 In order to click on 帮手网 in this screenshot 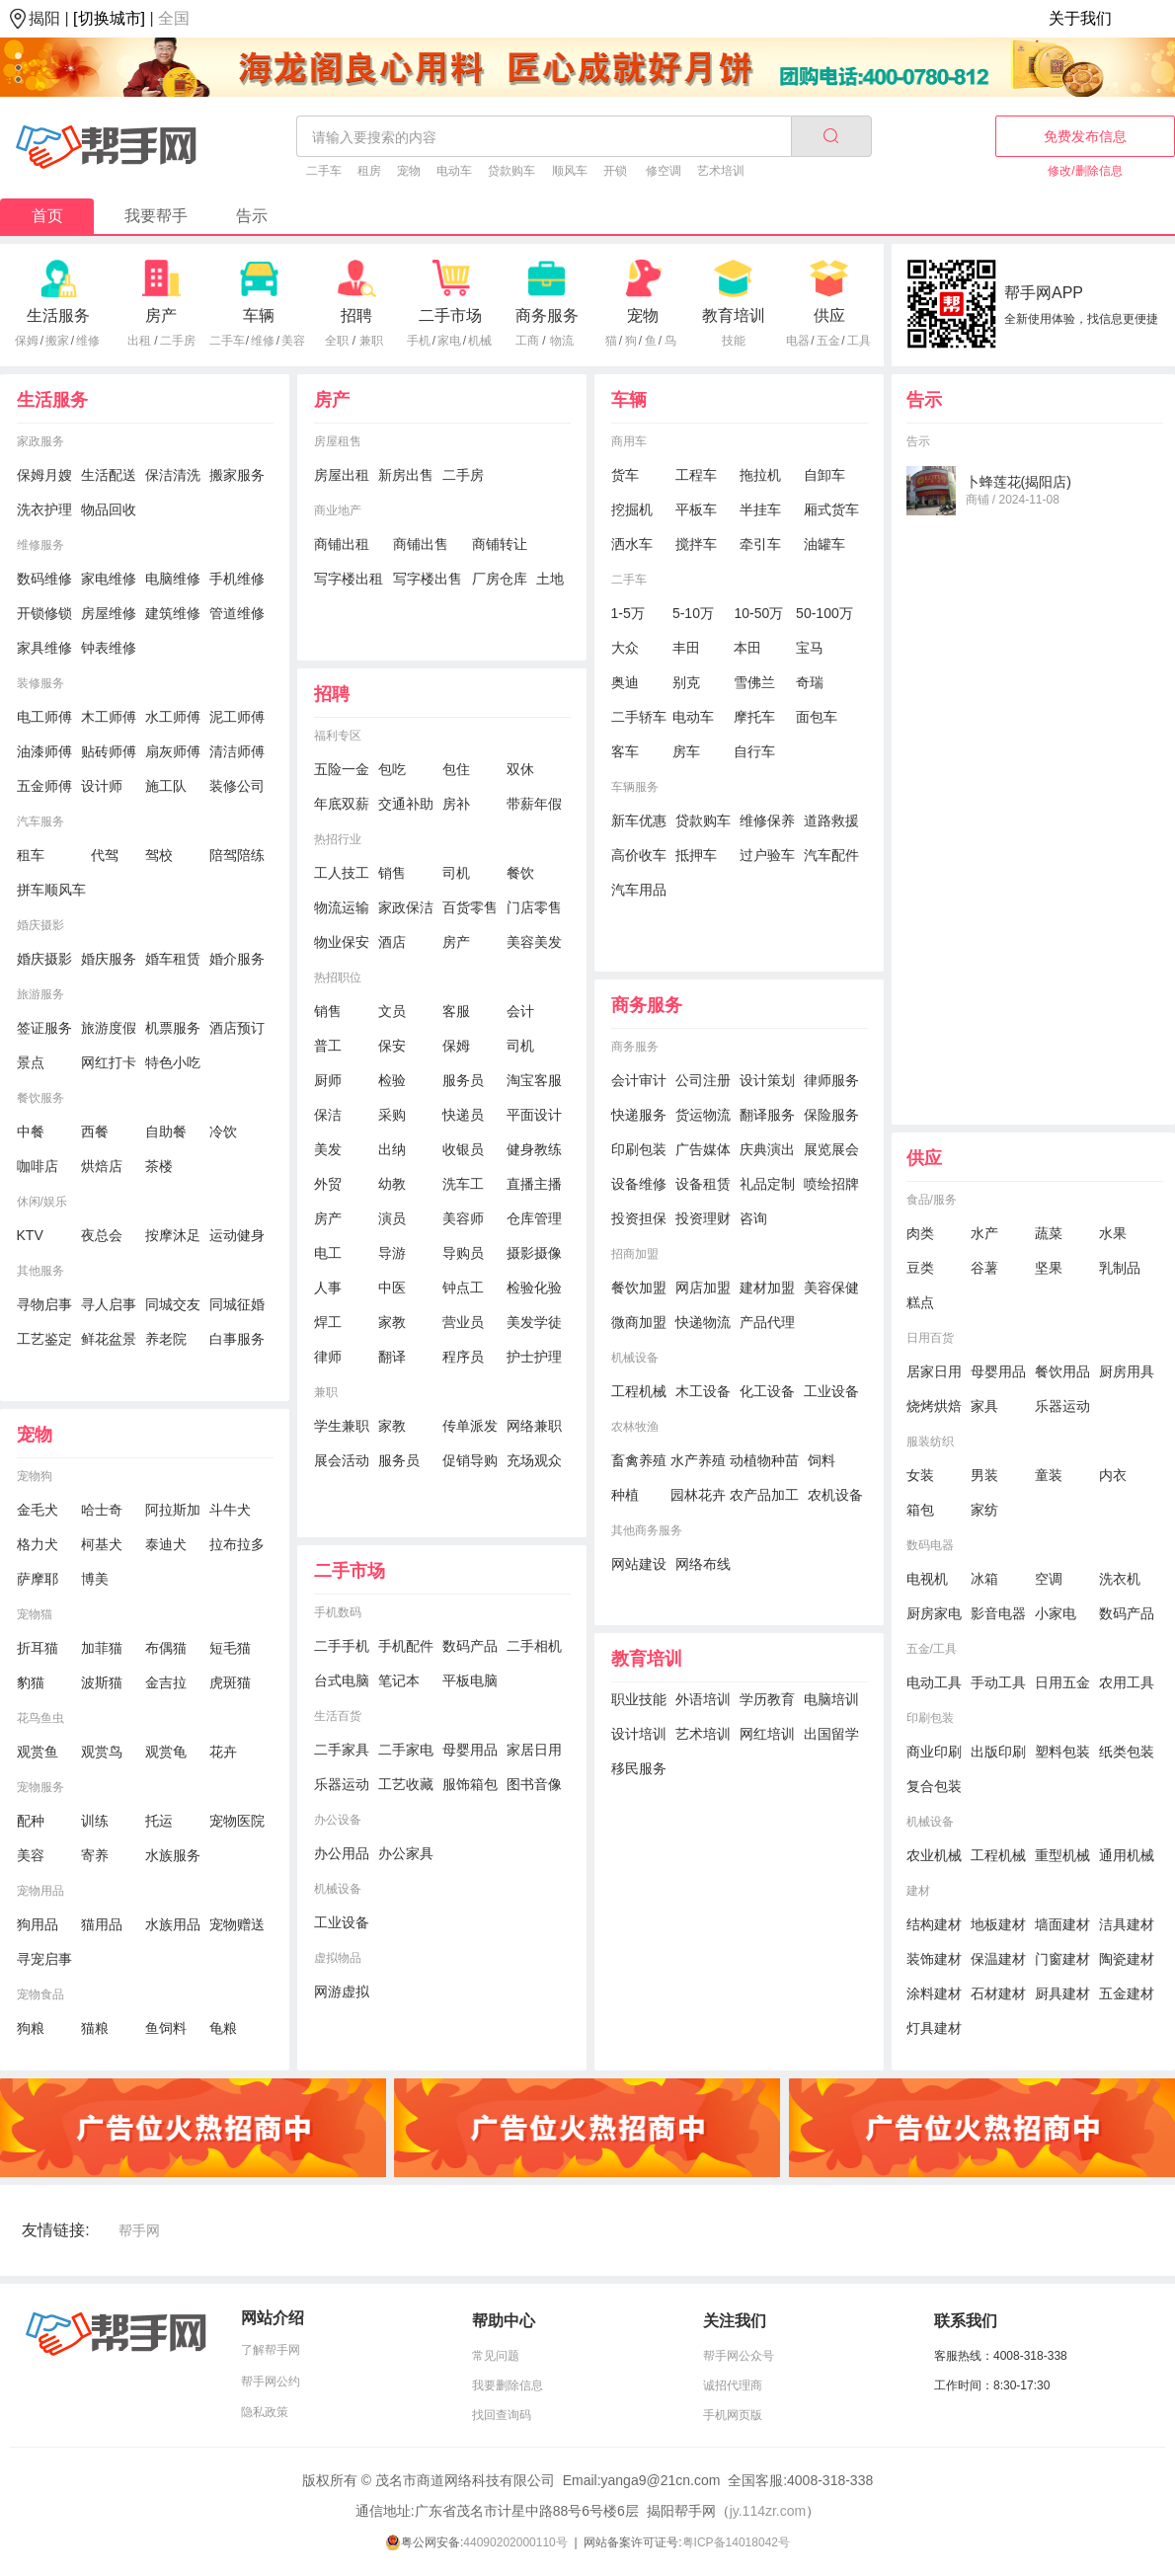, I will do `click(139, 2230)`.